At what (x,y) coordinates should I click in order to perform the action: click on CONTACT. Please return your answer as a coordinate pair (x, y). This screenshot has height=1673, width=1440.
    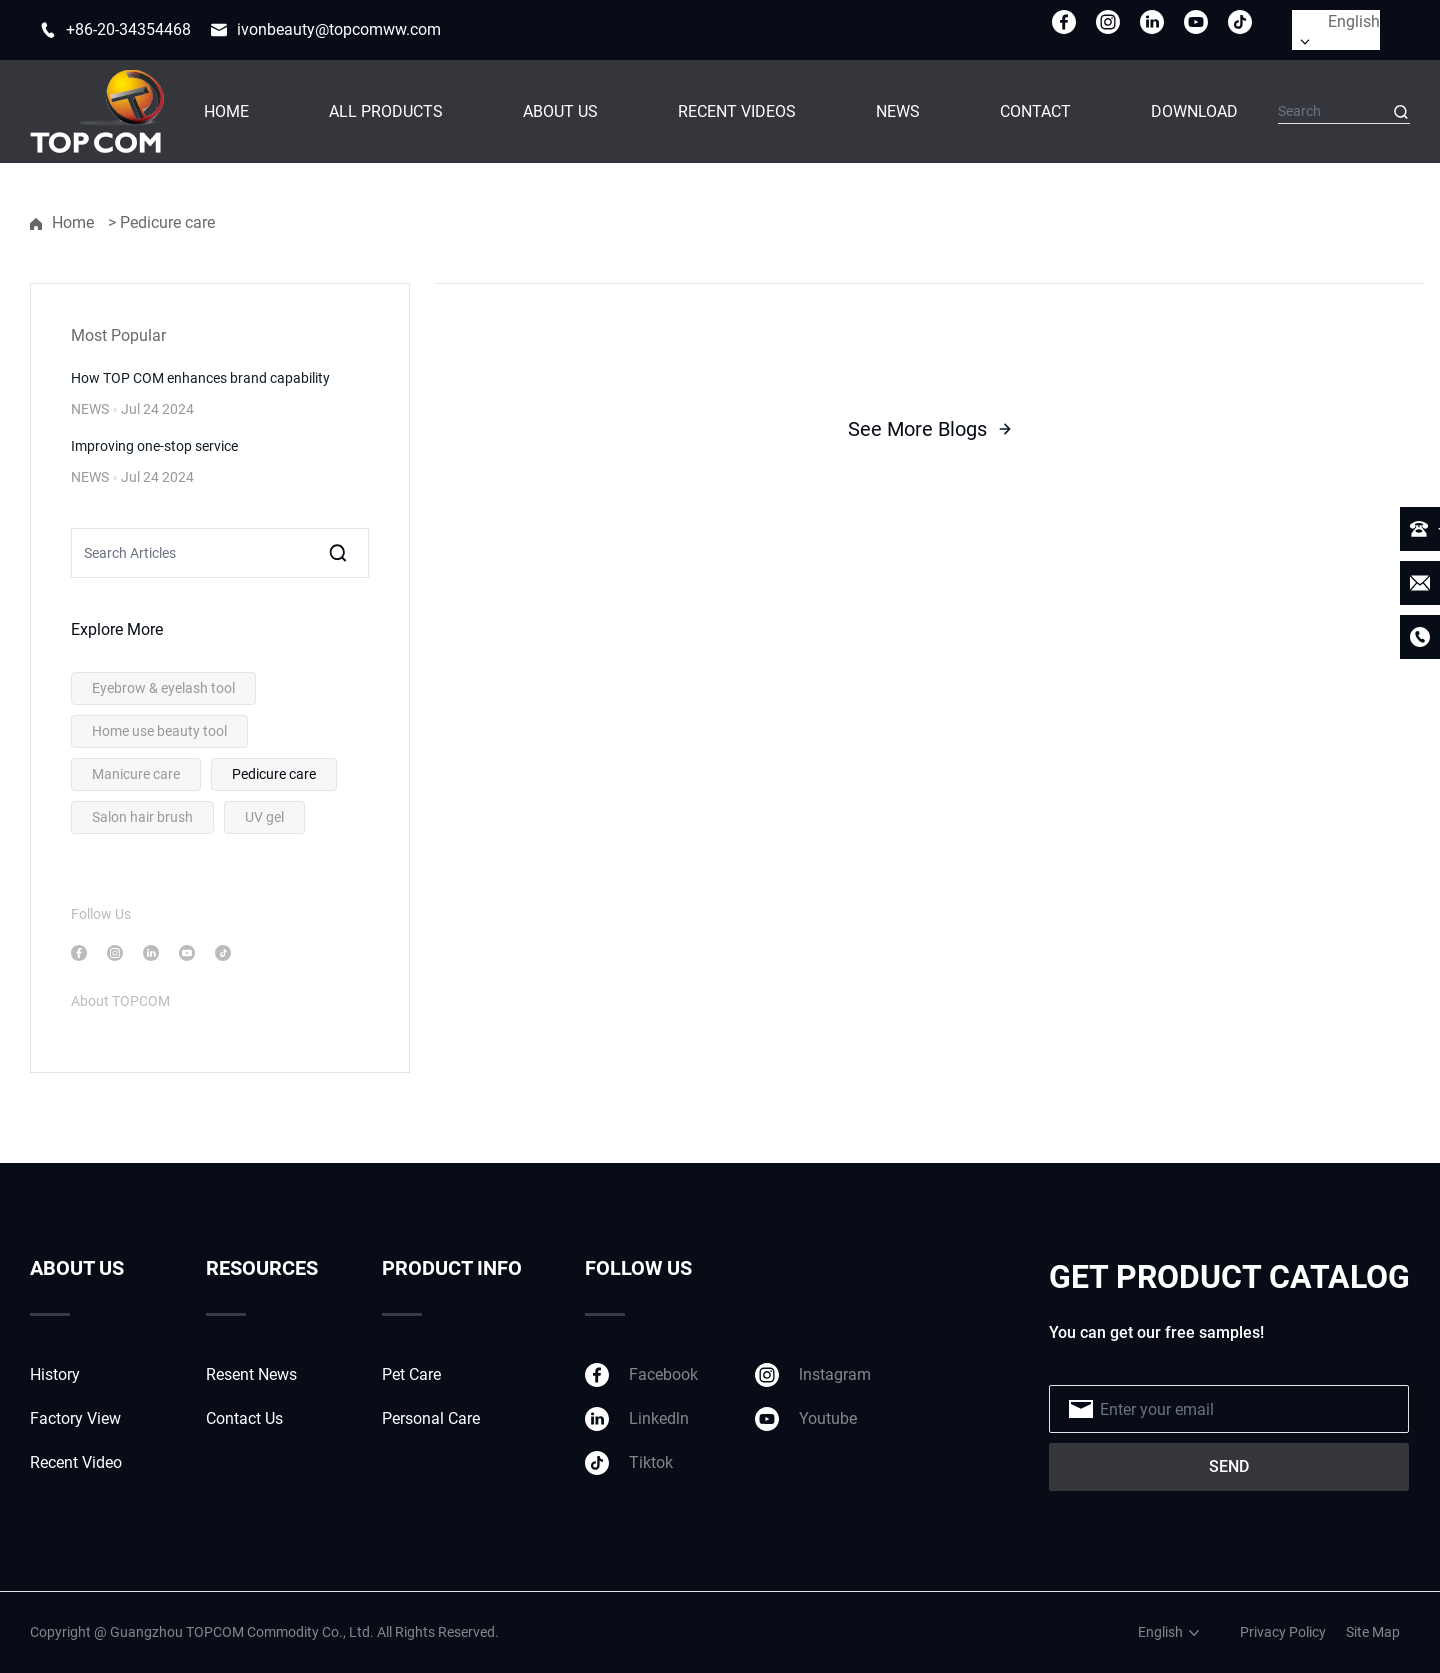
    Looking at the image, I should click on (1035, 111).